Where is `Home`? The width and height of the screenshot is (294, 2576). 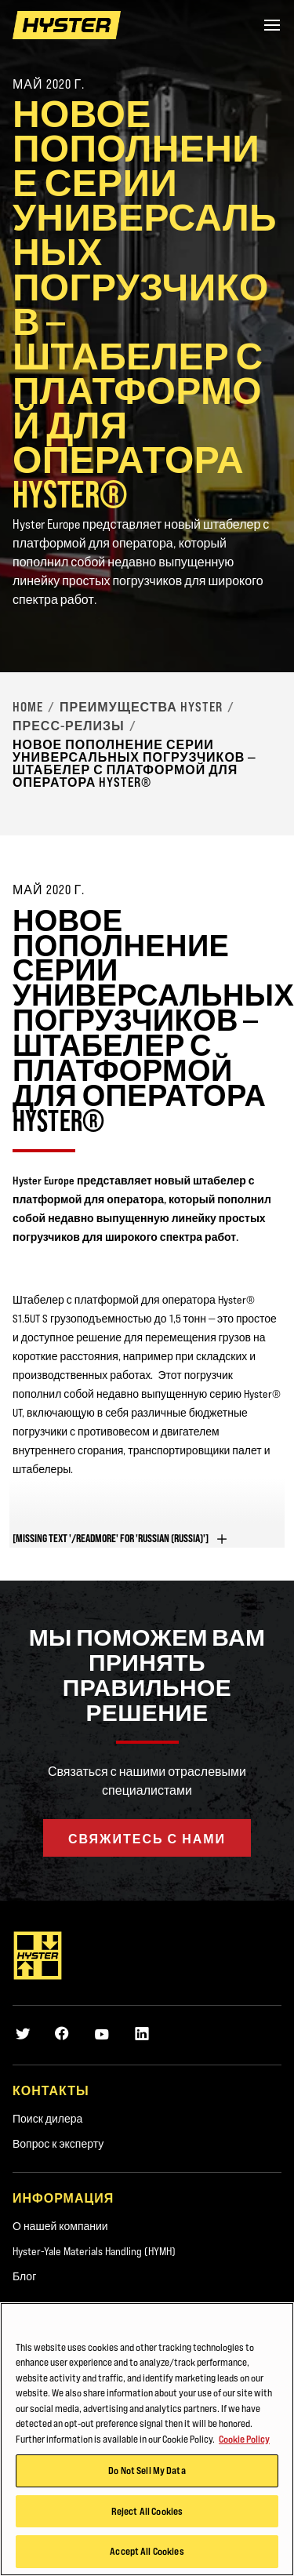
Home is located at coordinates (28, 707).